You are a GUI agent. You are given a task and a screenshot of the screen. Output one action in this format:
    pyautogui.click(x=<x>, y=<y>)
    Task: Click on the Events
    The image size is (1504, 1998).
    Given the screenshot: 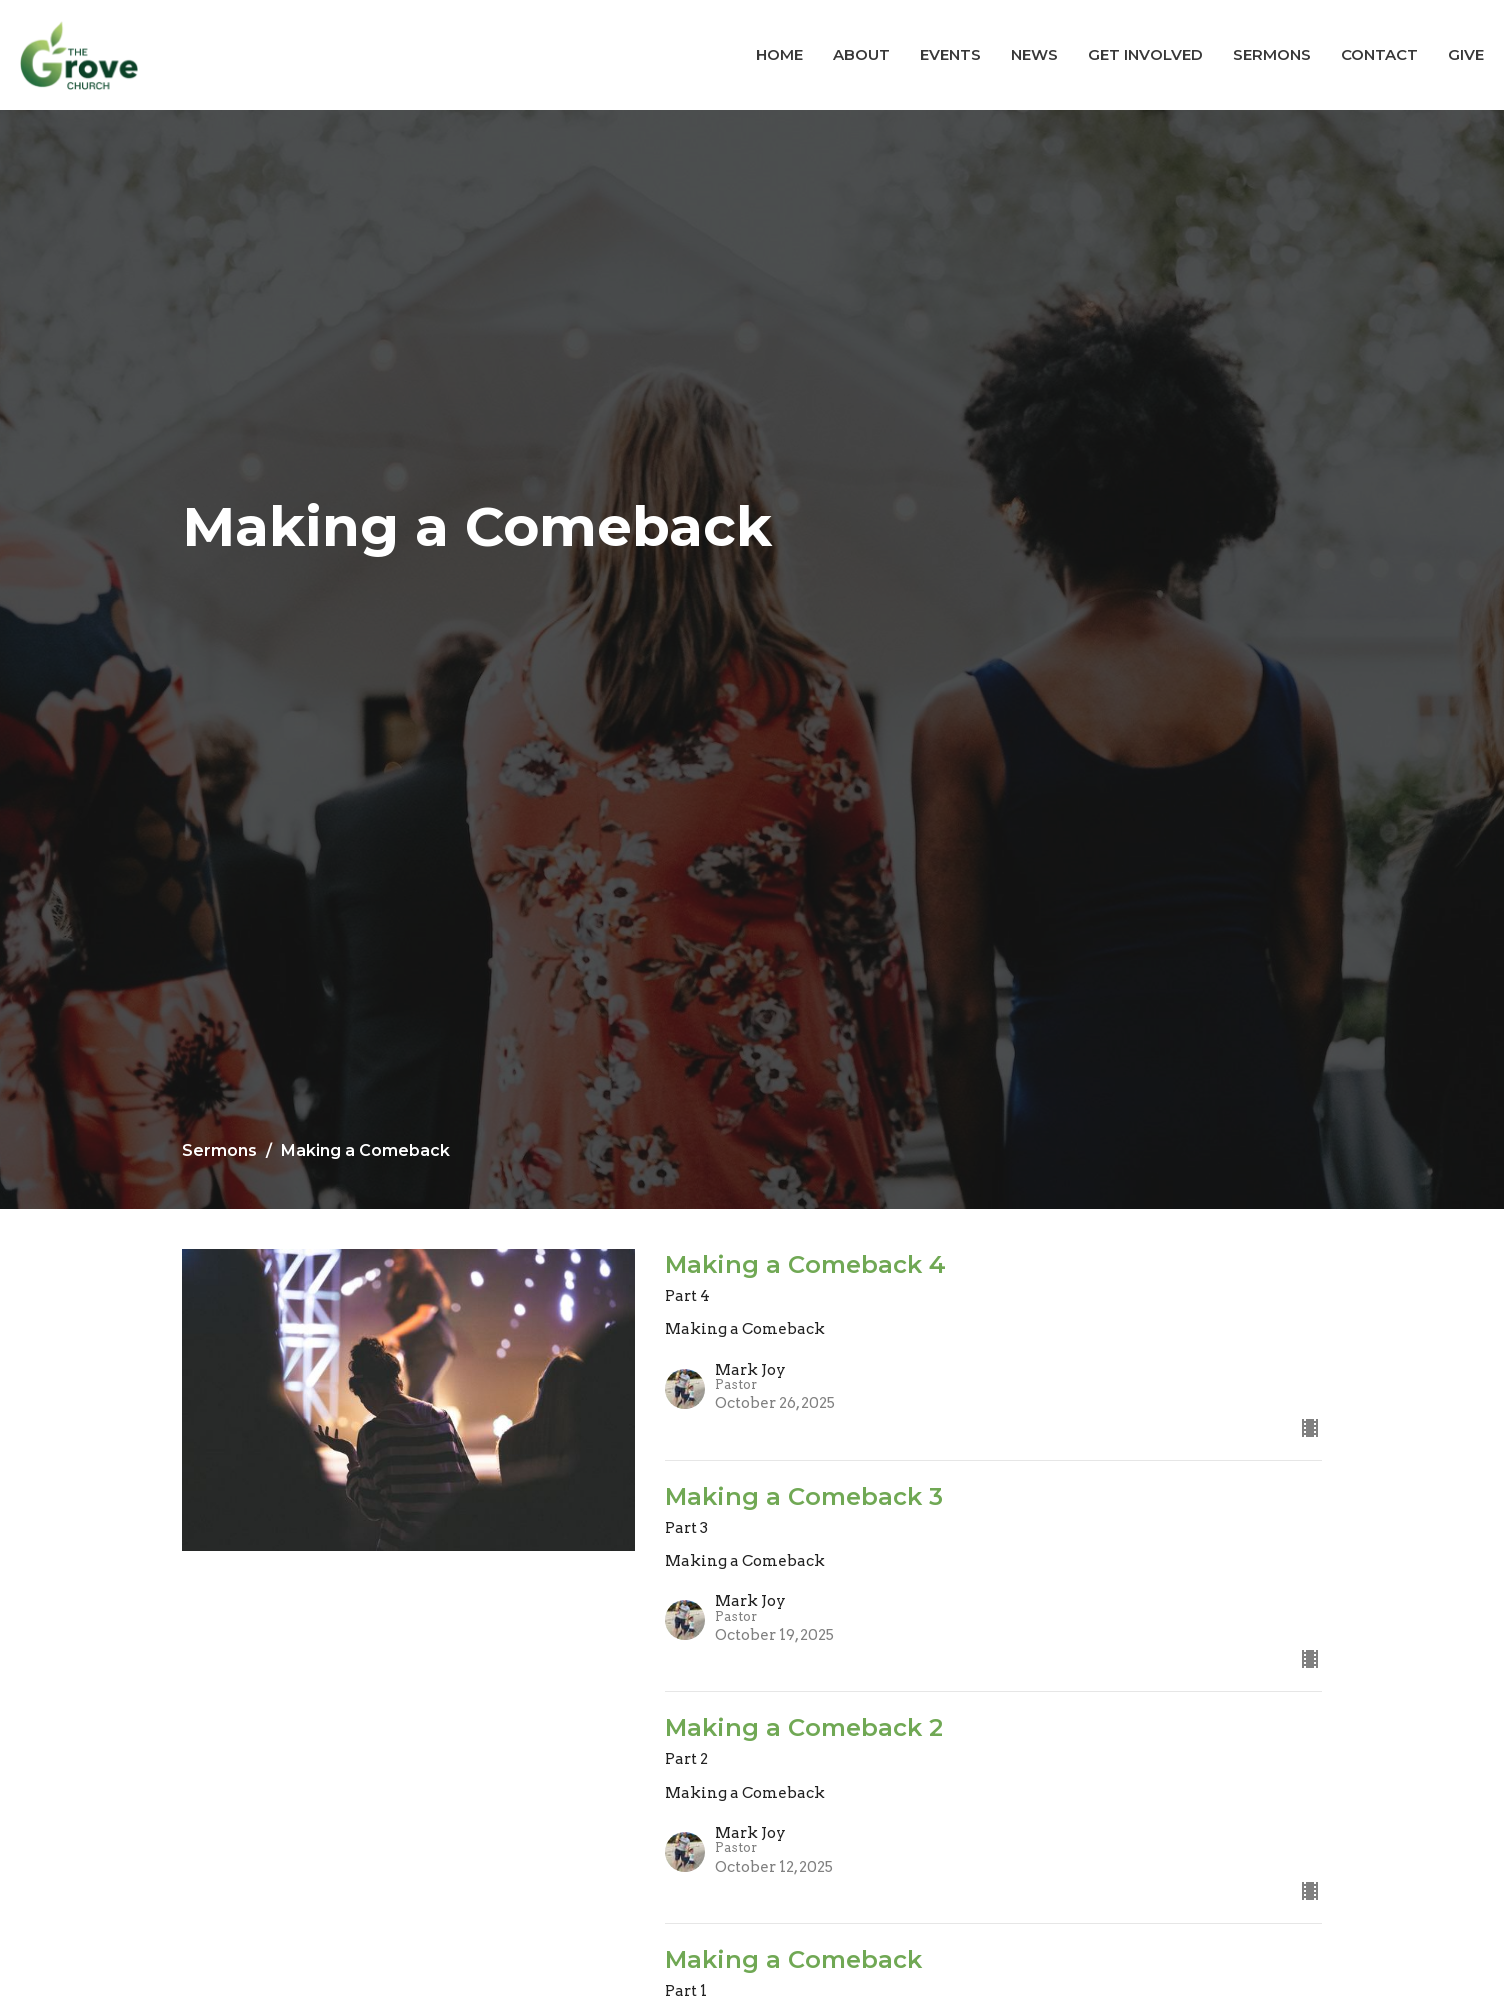 What is the action you would take?
    pyautogui.click(x=950, y=54)
    